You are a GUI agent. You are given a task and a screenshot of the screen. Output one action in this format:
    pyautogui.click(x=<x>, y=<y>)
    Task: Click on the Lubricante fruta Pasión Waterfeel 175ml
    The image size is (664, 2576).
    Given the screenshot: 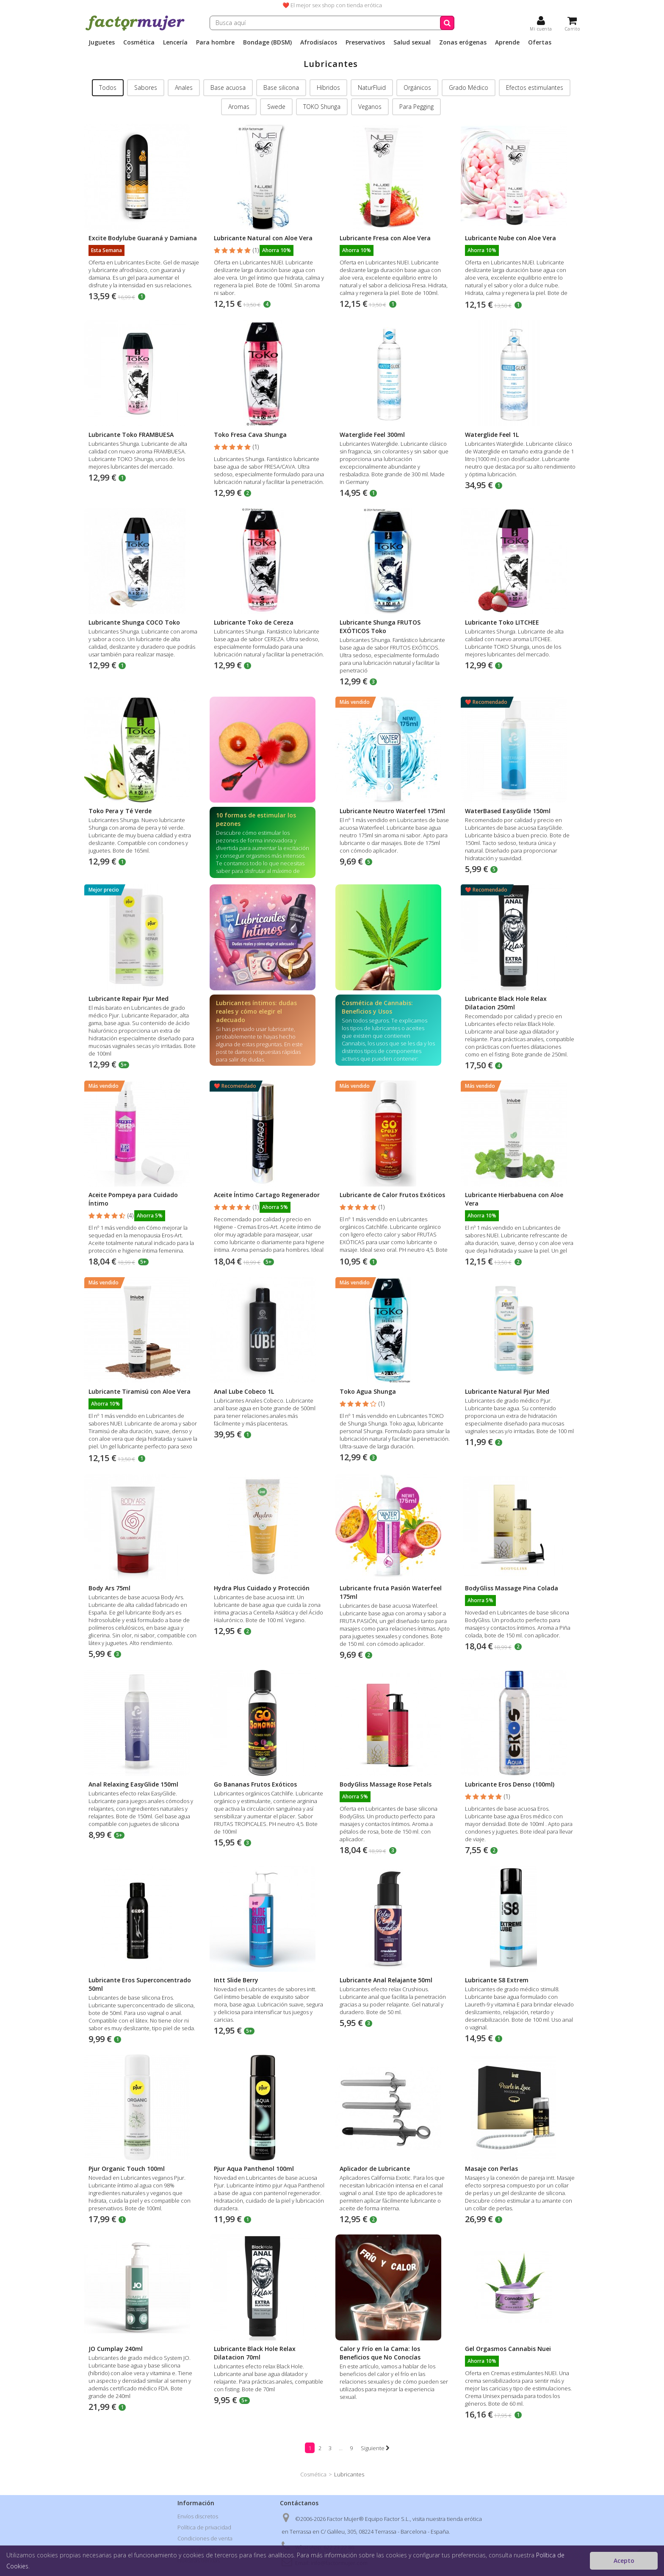 What is the action you would take?
    pyautogui.click(x=391, y=1592)
    